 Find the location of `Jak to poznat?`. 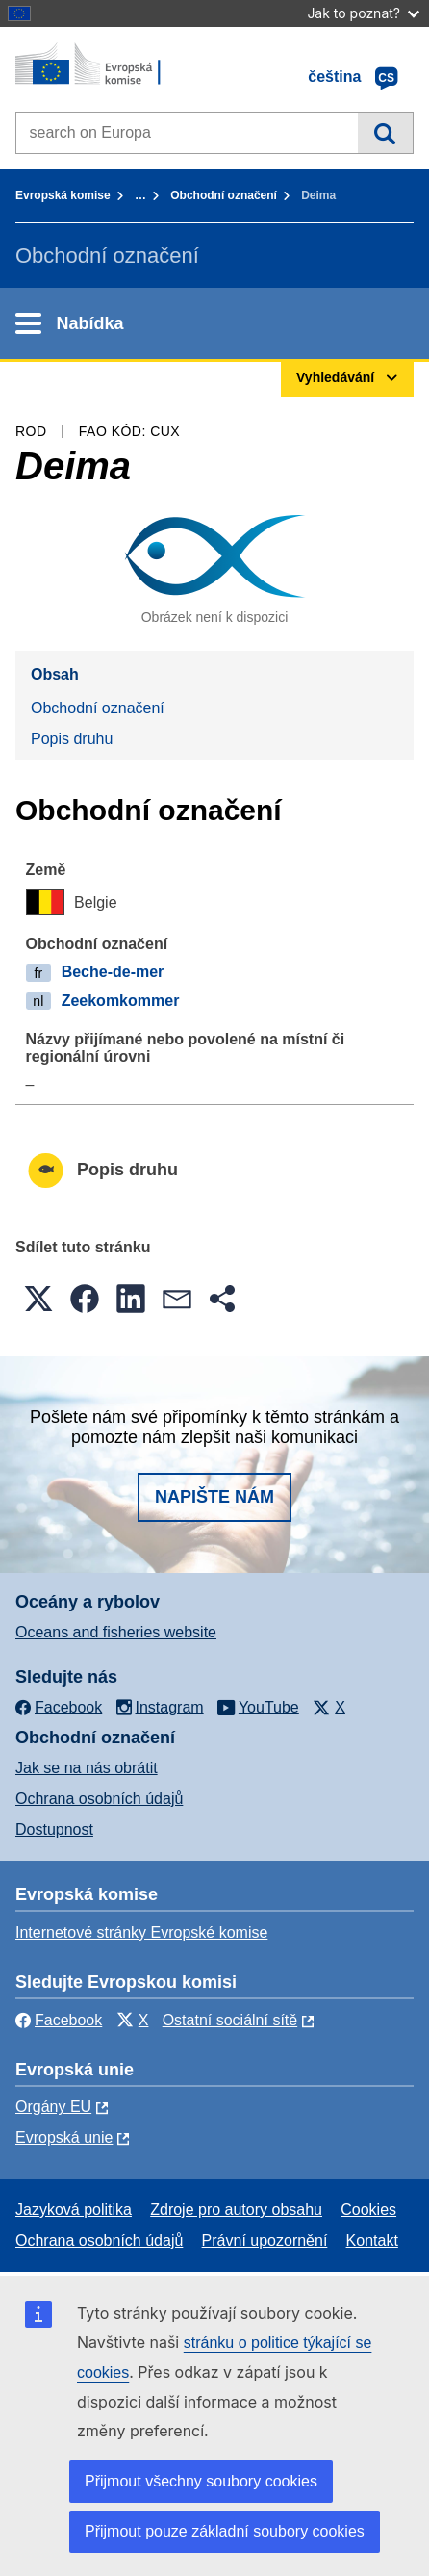

Jak to poznat? is located at coordinates (363, 13).